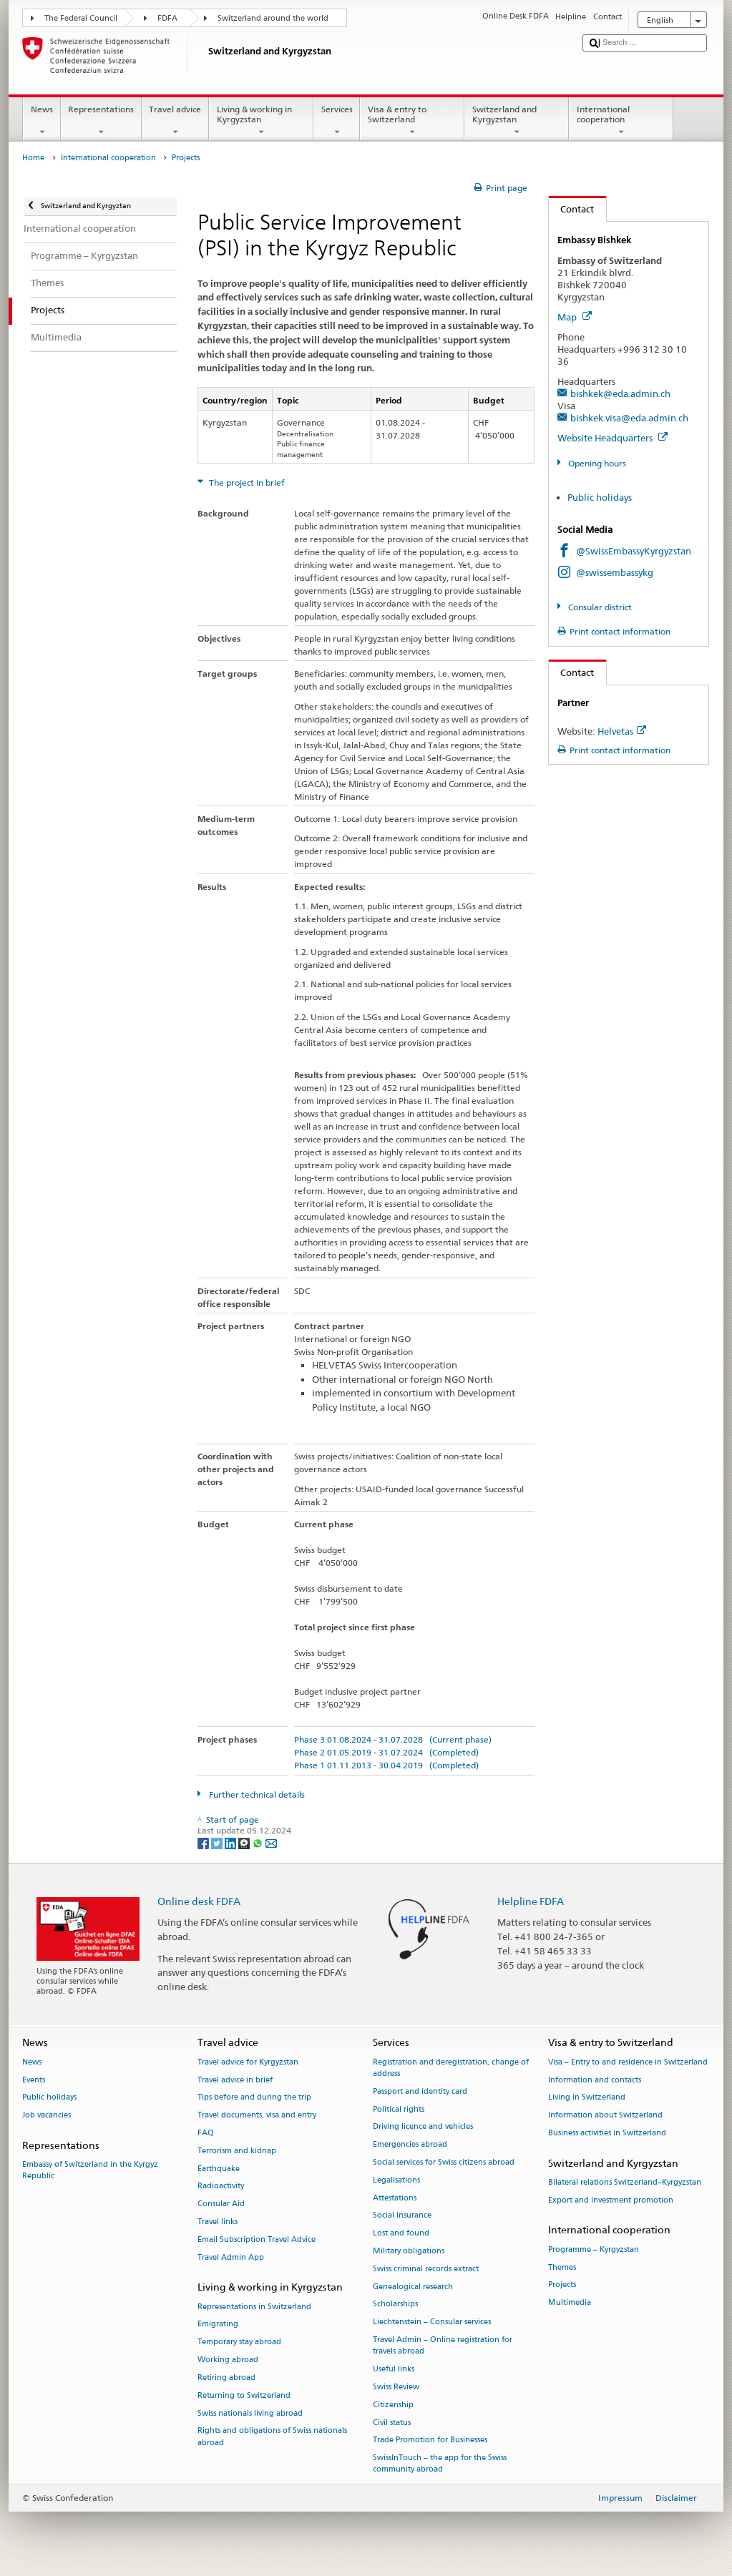  Describe the element at coordinates (516, 121) in the screenshot. I see `Switzerland and Kyrgyzstan` at that location.